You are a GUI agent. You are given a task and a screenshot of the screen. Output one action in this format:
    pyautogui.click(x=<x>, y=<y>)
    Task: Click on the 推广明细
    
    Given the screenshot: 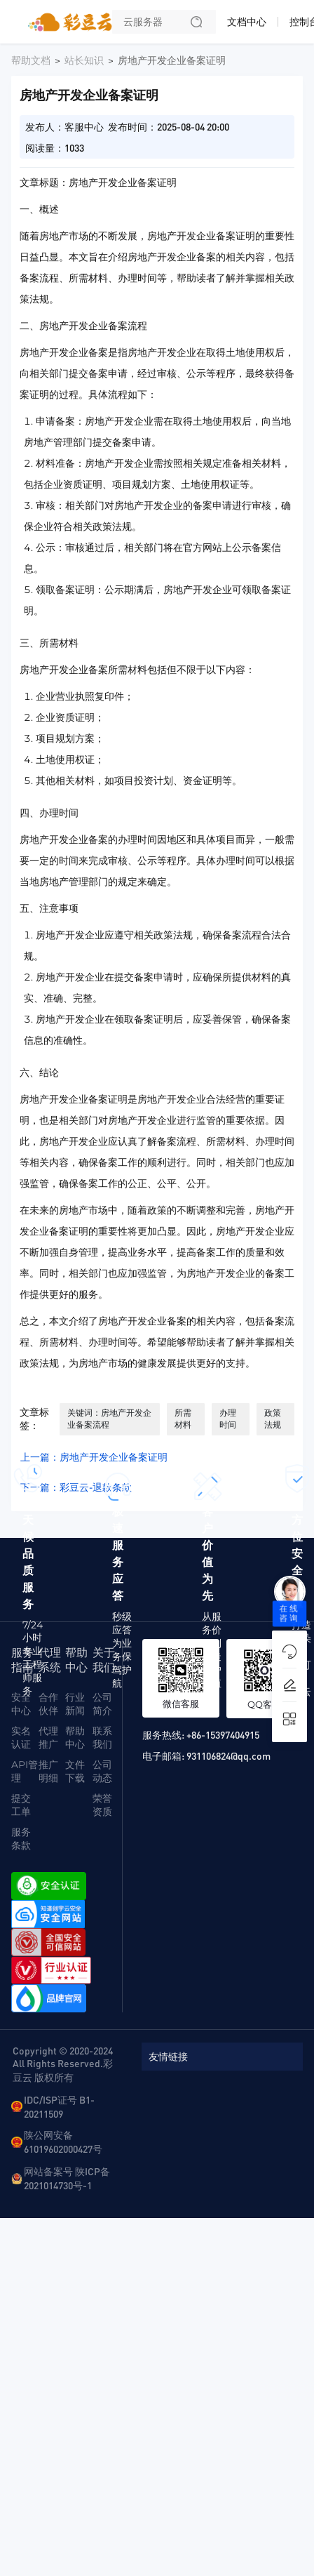 What is the action you would take?
    pyautogui.click(x=48, y=1771)
    